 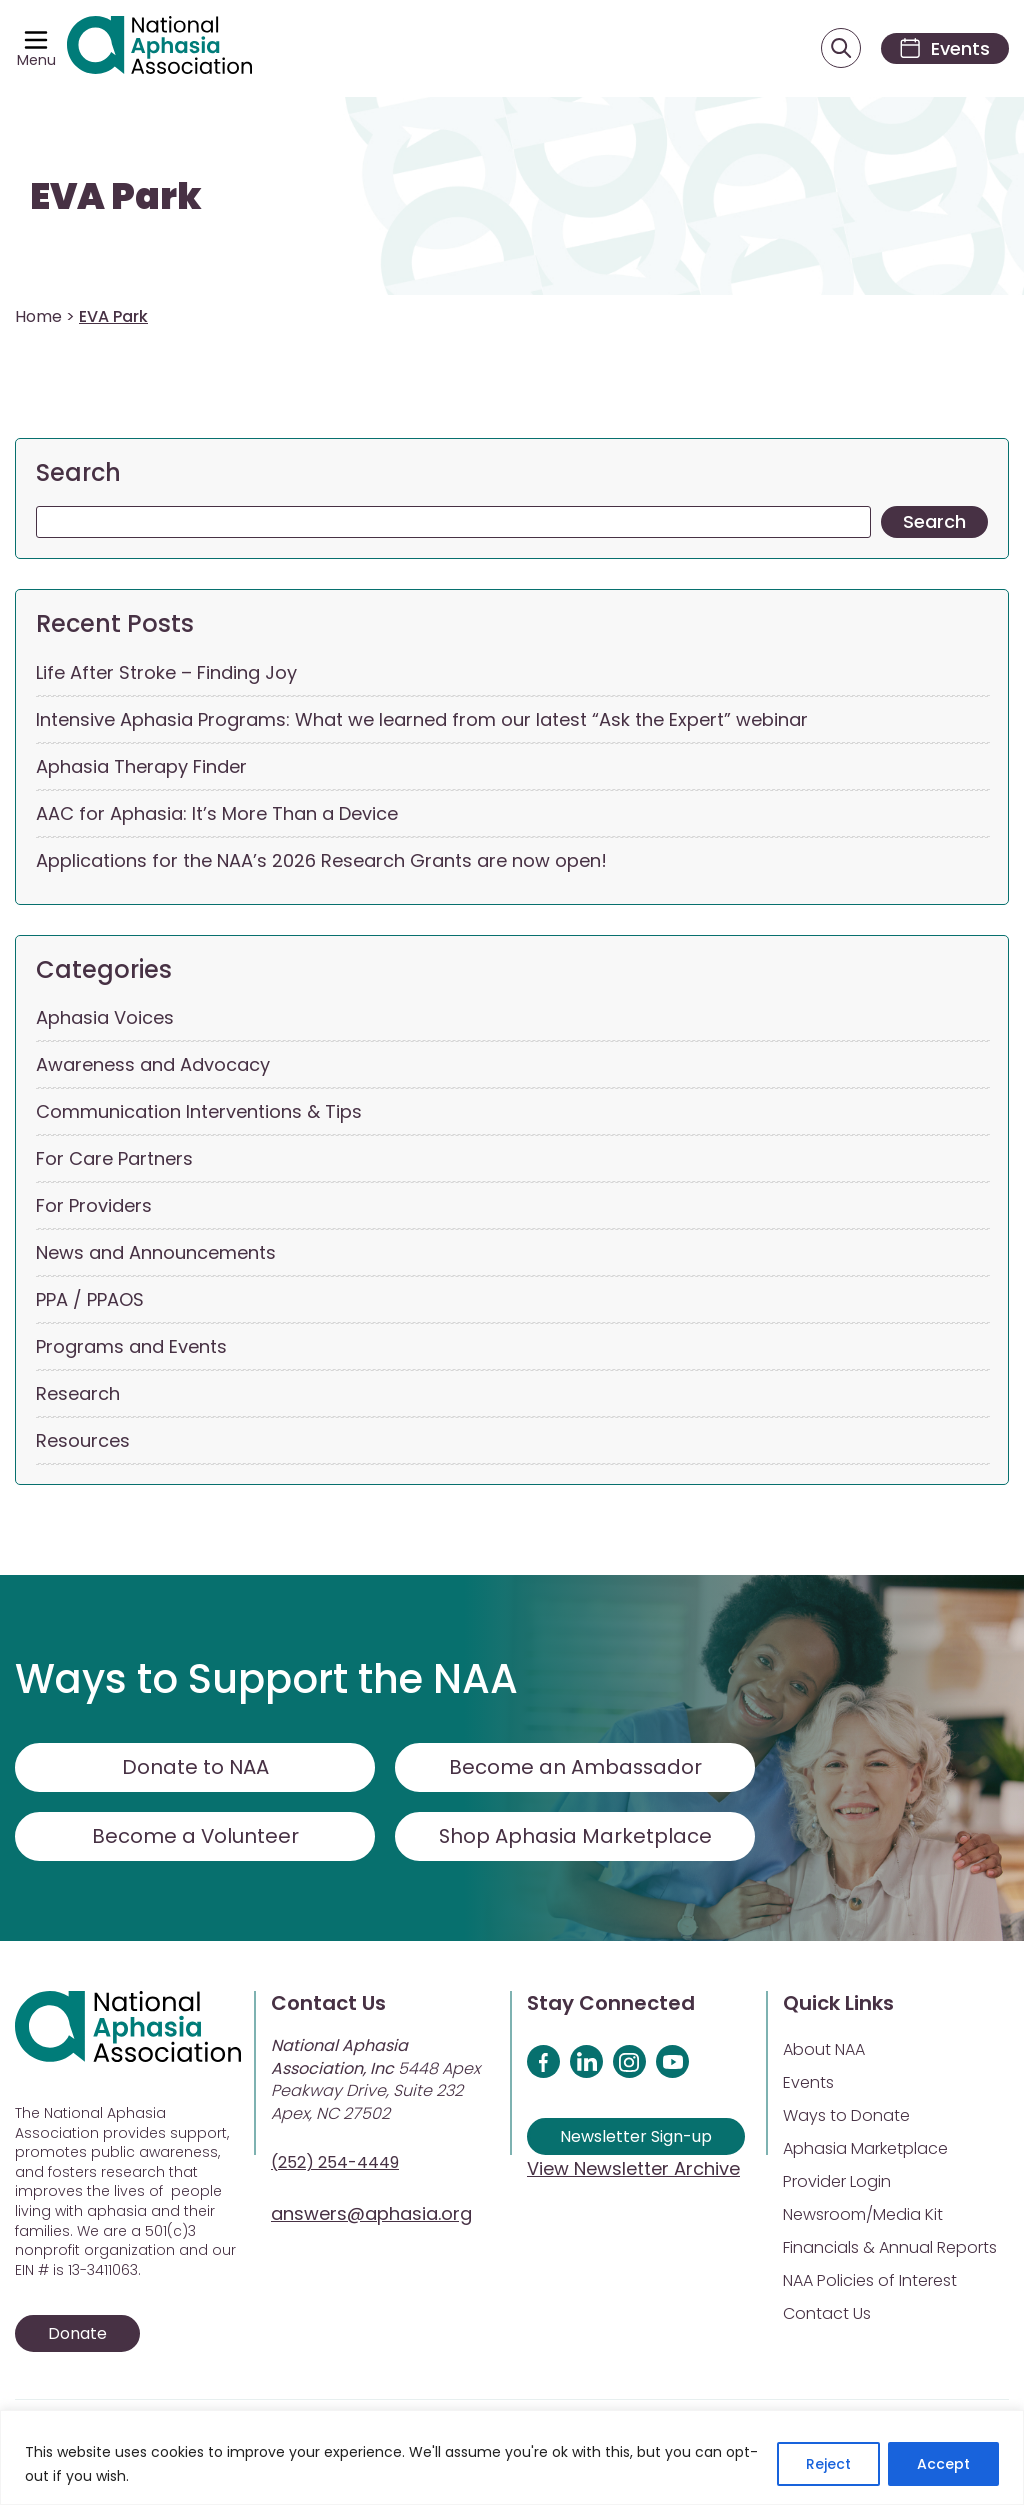 I want to click on Events, so click(x=808, y=2083).